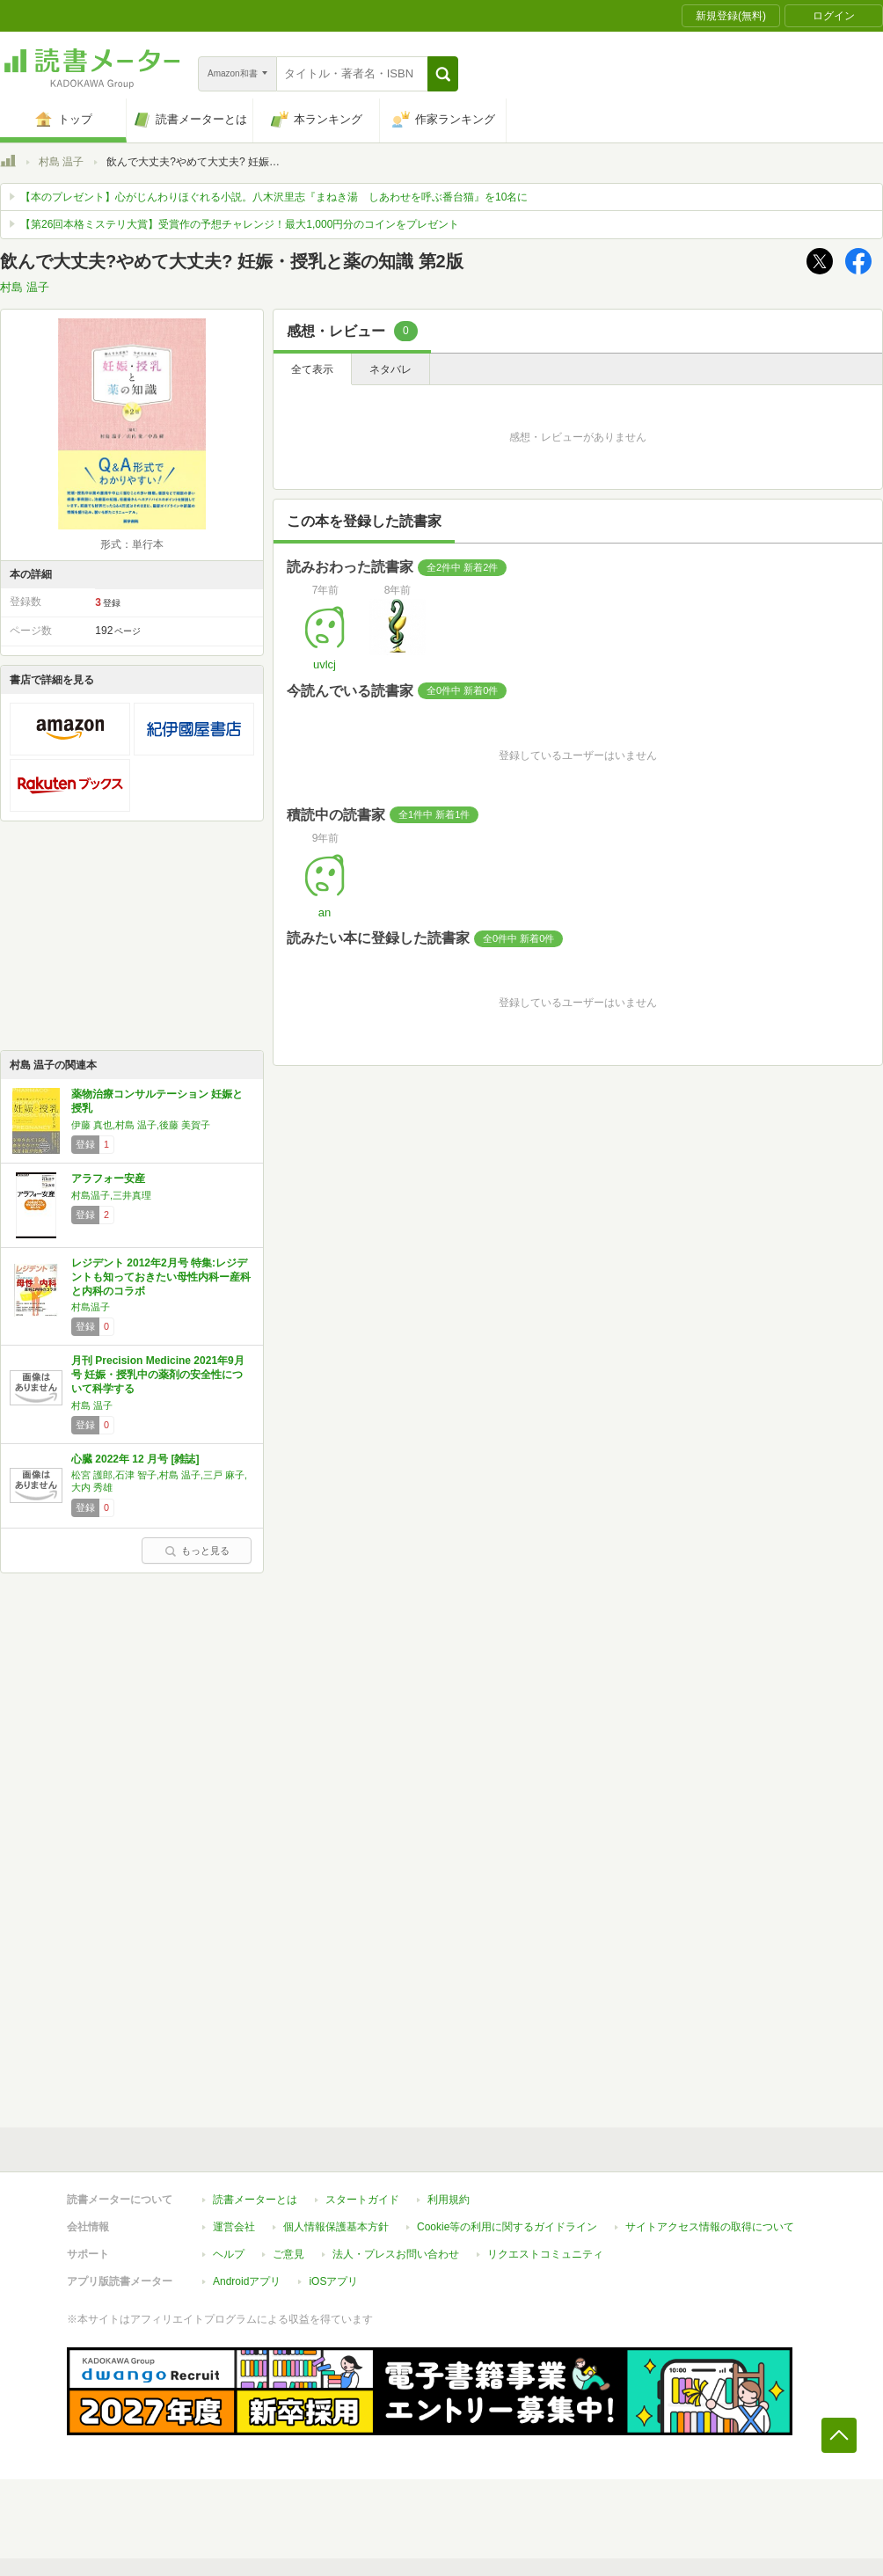 Image resolution: width=883 pixels, height=2576 pixels. Describe the element at coordinates (161, 1276) in the screenshot. I see `レジデント 2012年2月号 特集:レジデントも知っておきたい母性内科ー産科と内科のコラボ` at that location.